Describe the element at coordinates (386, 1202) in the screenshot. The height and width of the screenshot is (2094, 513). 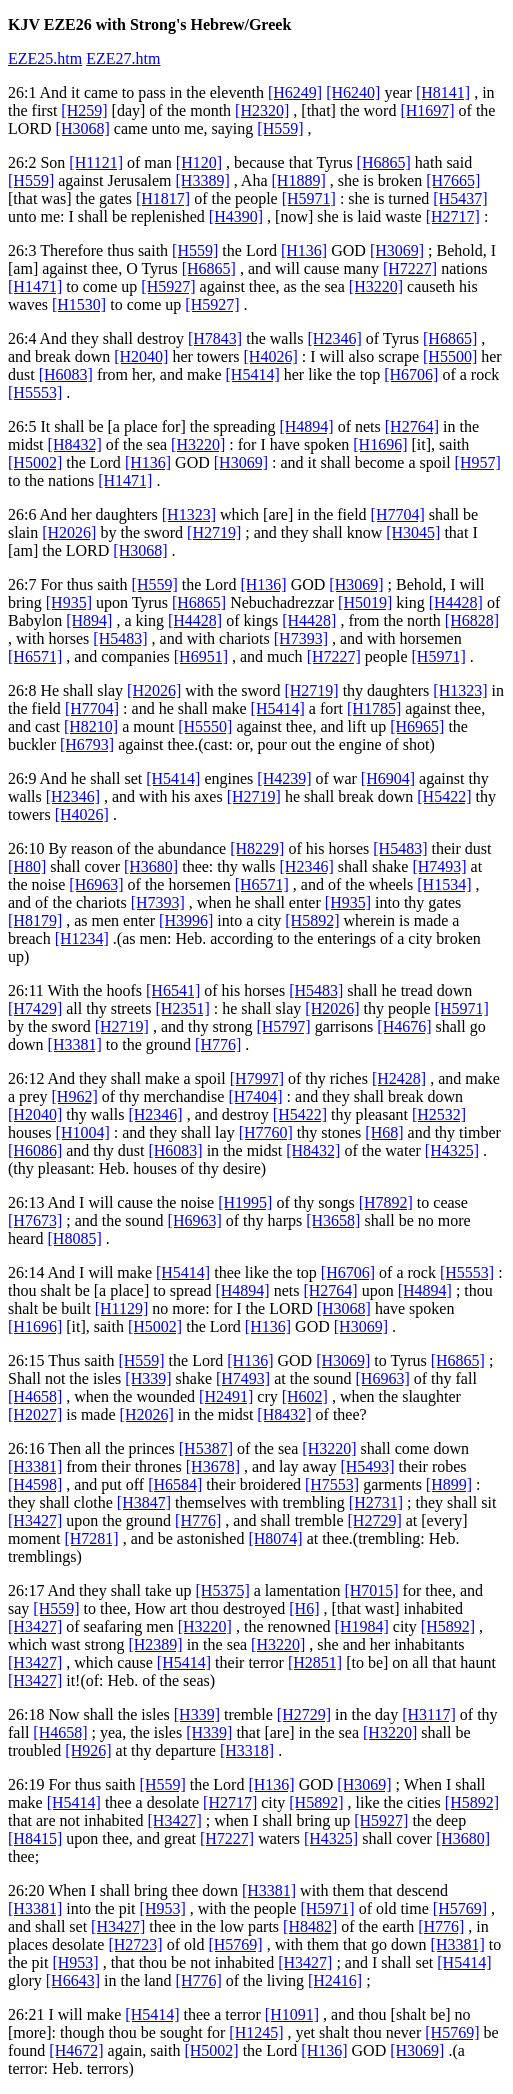
I see `[H7892]` at that location.